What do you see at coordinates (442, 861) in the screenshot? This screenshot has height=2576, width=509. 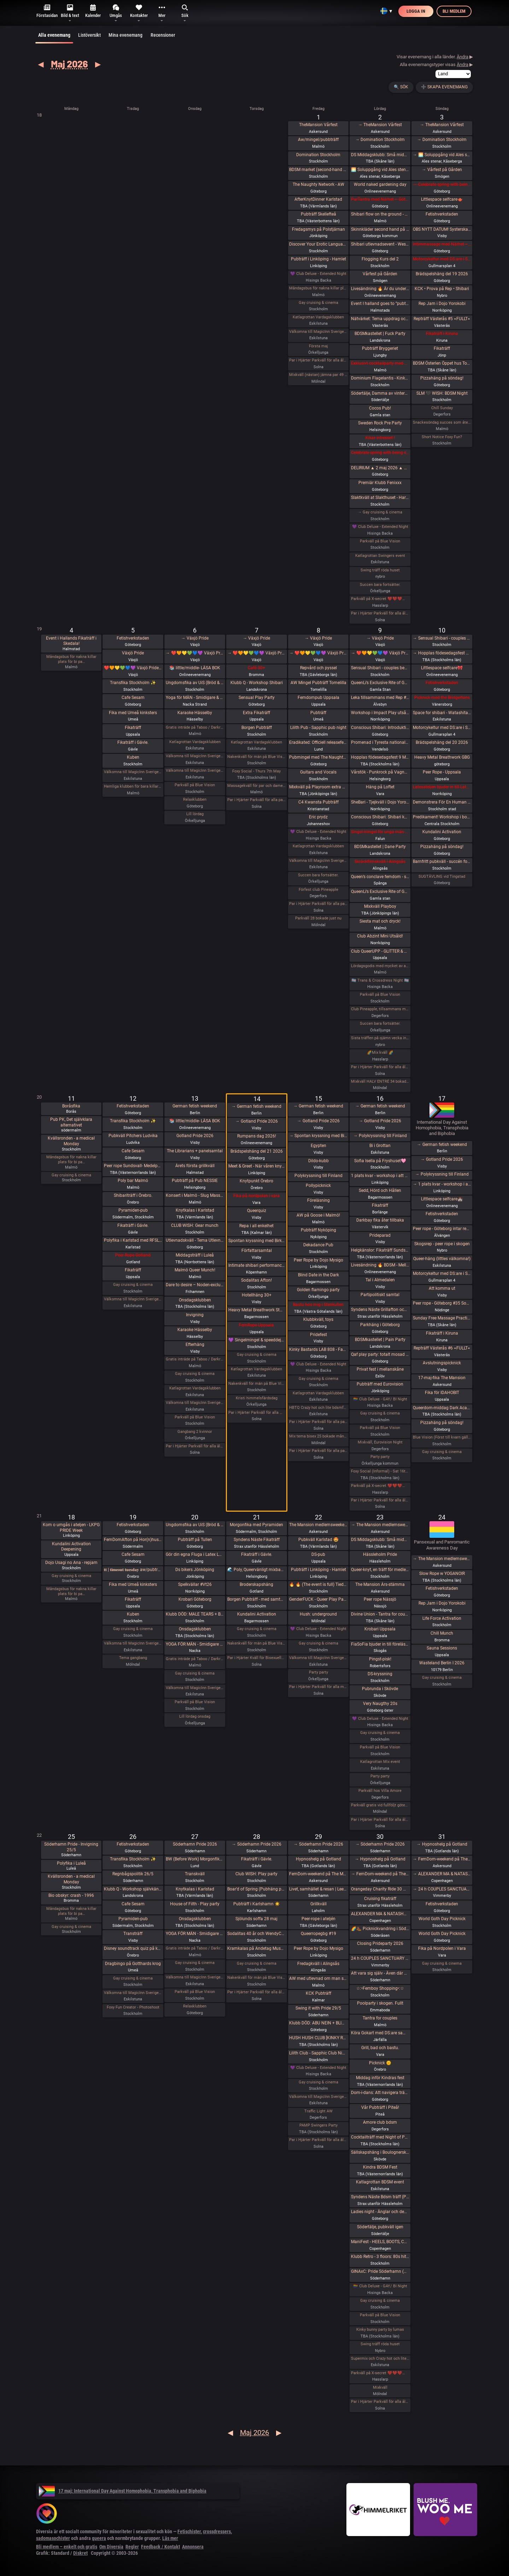 I see `Barnfritt pubkväll - succén fortsätter` at bounding box center [442, 861].